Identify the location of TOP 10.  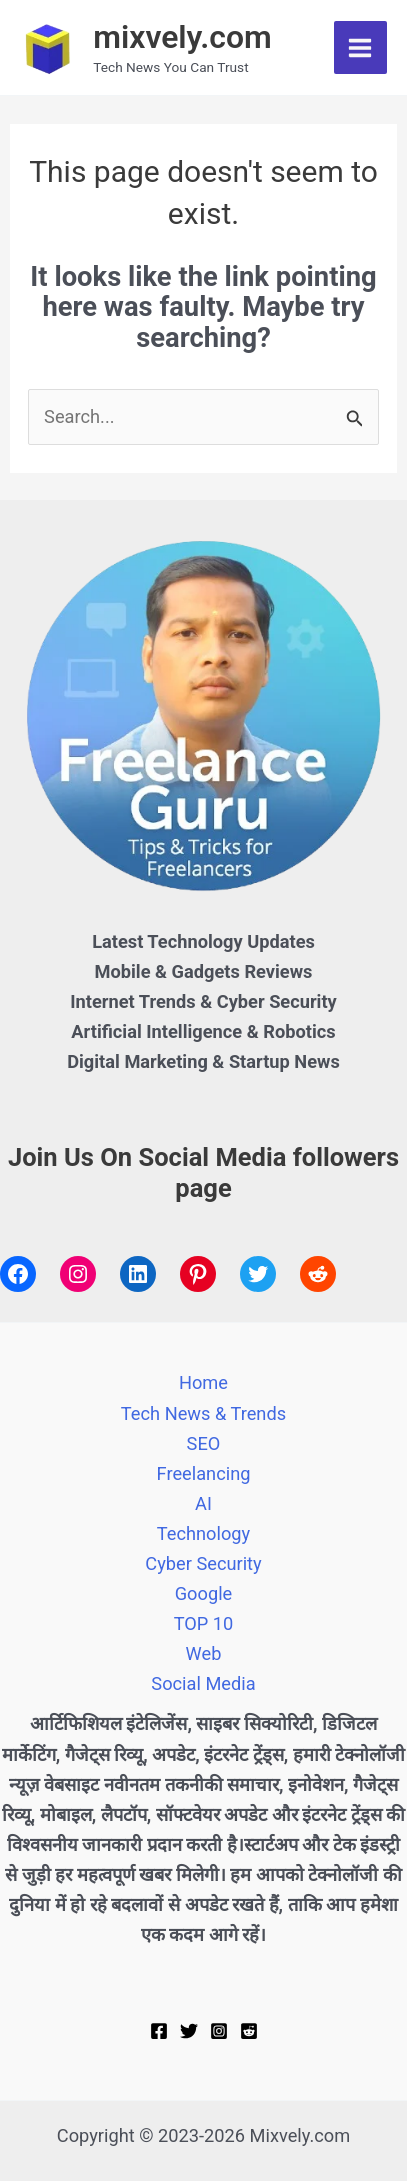
(204, 1623).